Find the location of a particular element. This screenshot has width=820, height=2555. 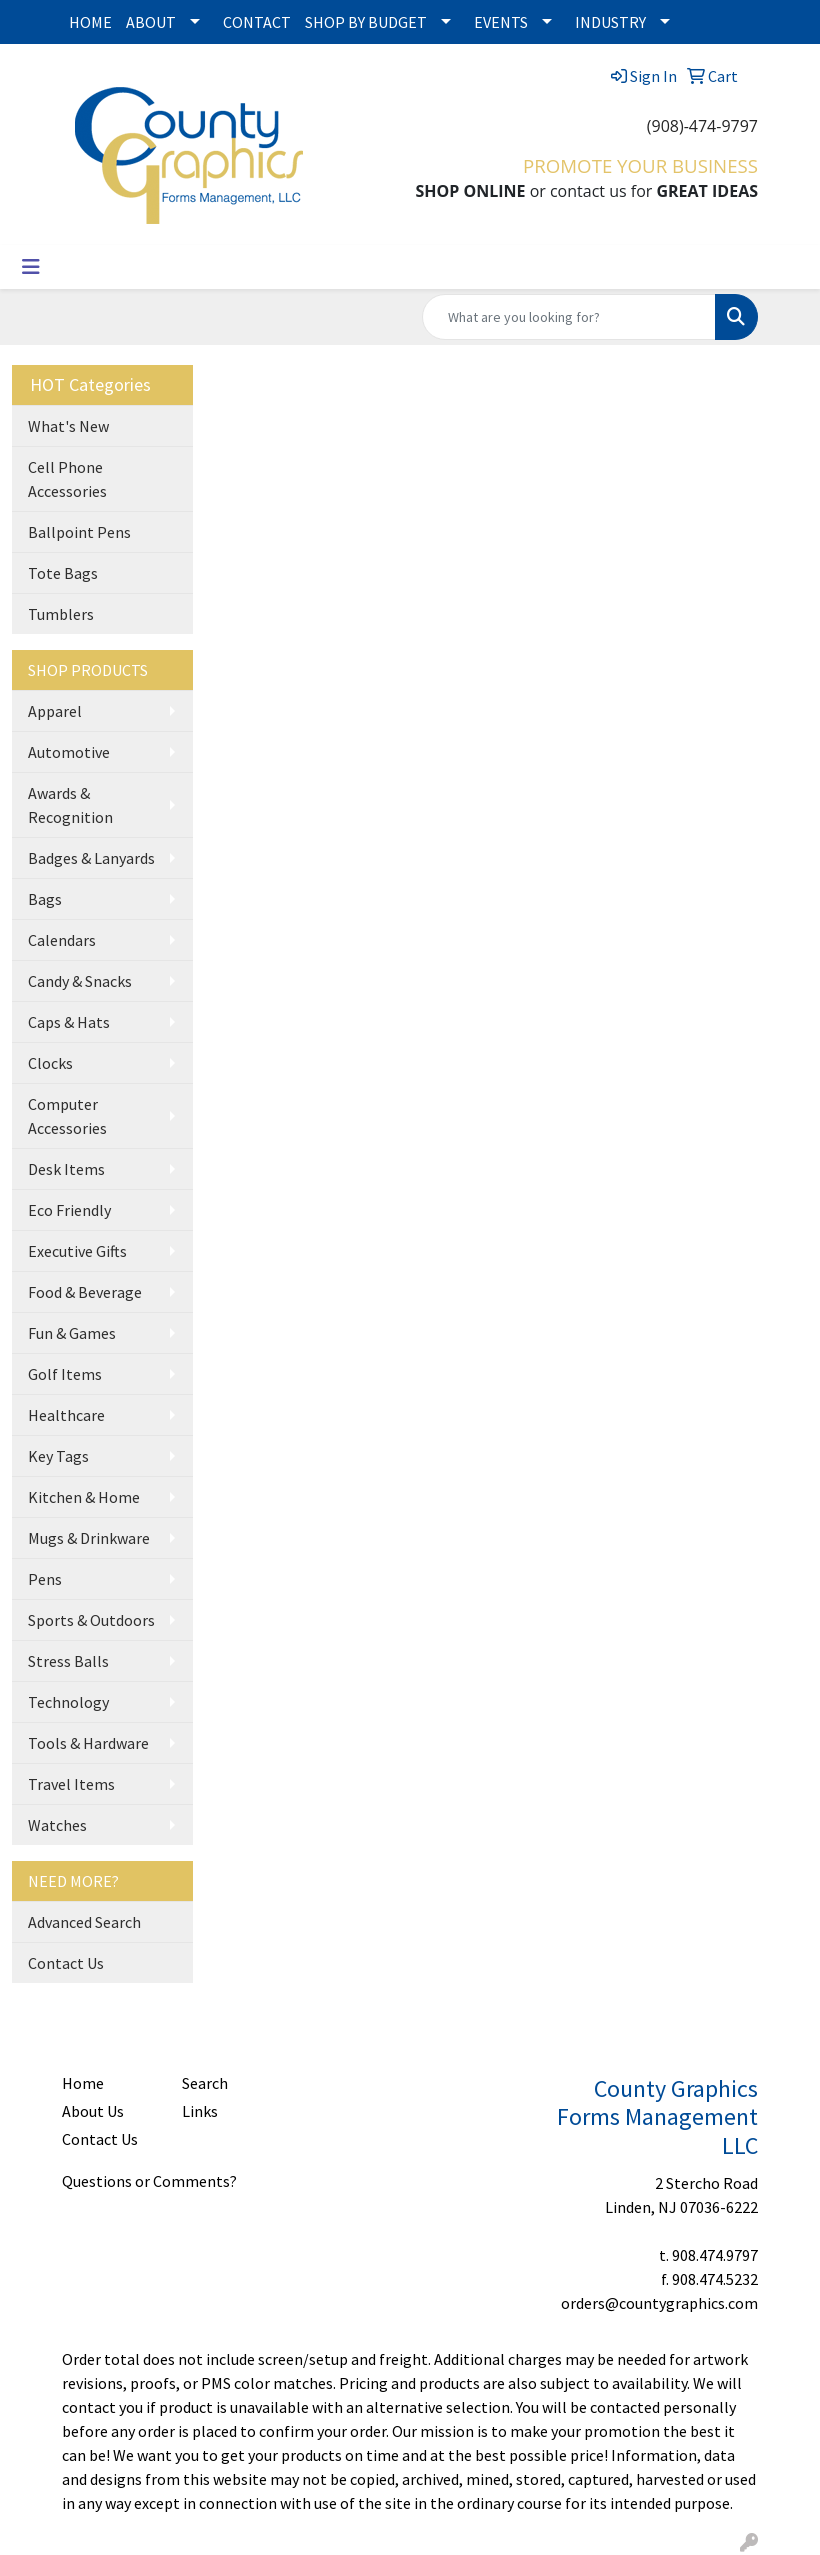

Stress Balls is located at coordinates (68, 1661).